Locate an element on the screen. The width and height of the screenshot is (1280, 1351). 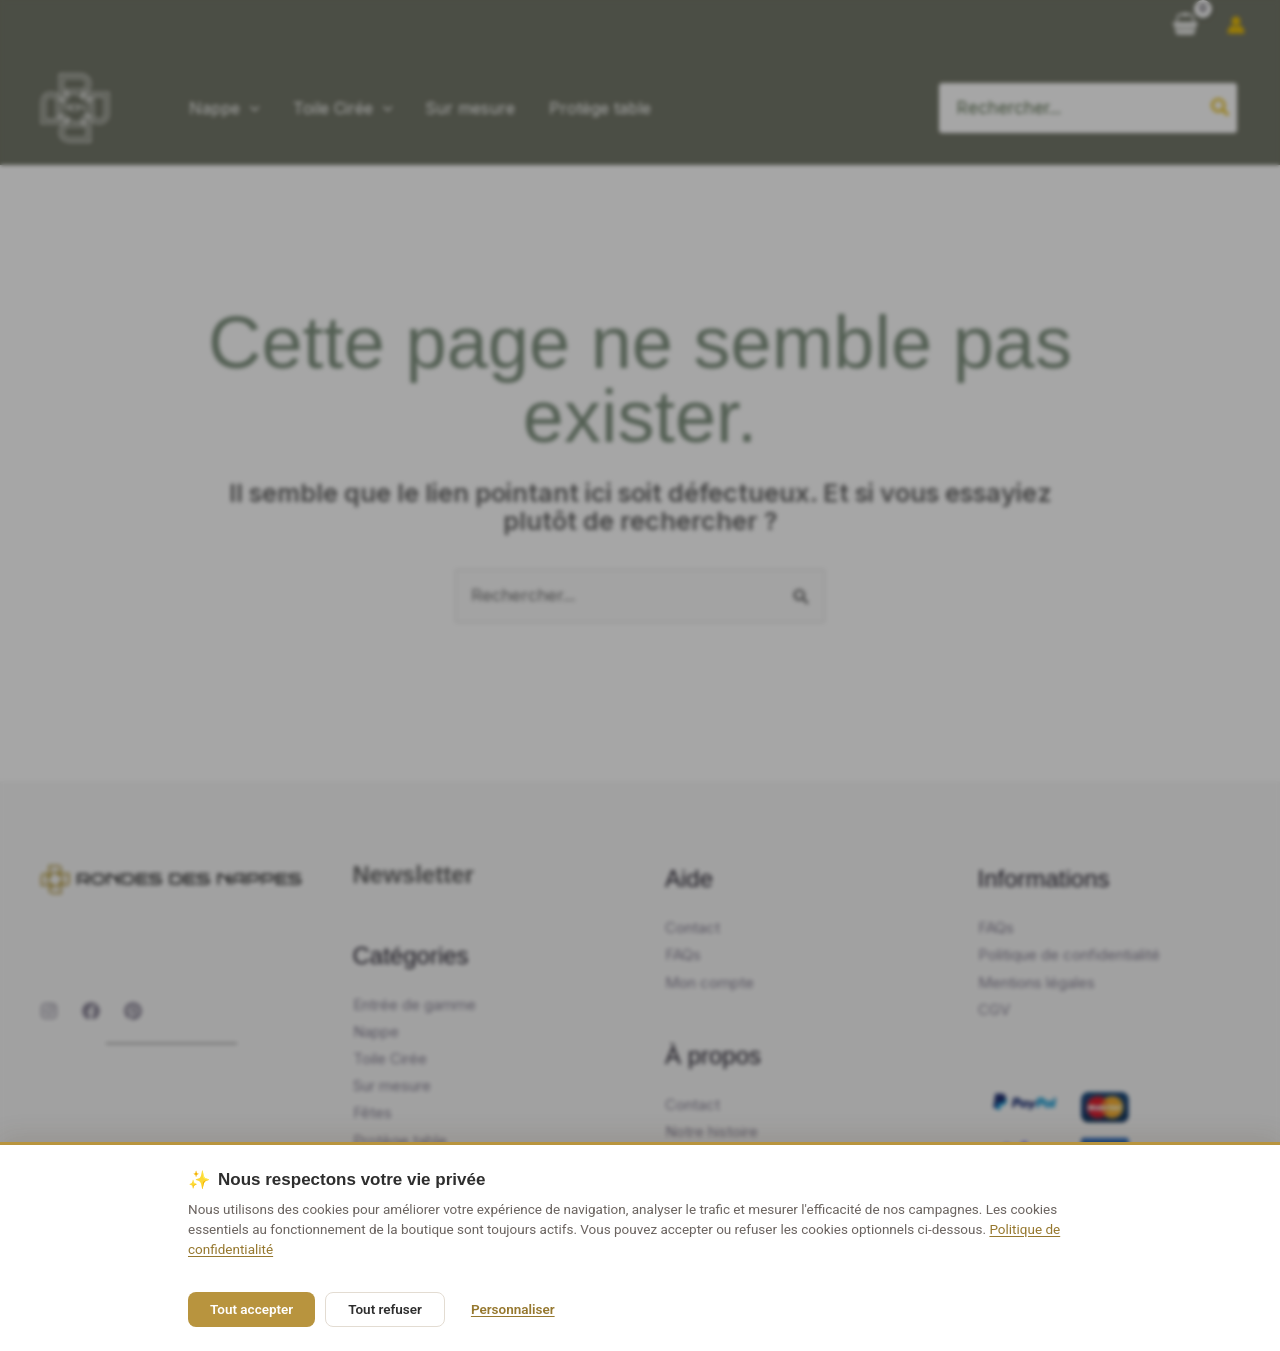
Tout refuser is located at coordinates (385, 1309).